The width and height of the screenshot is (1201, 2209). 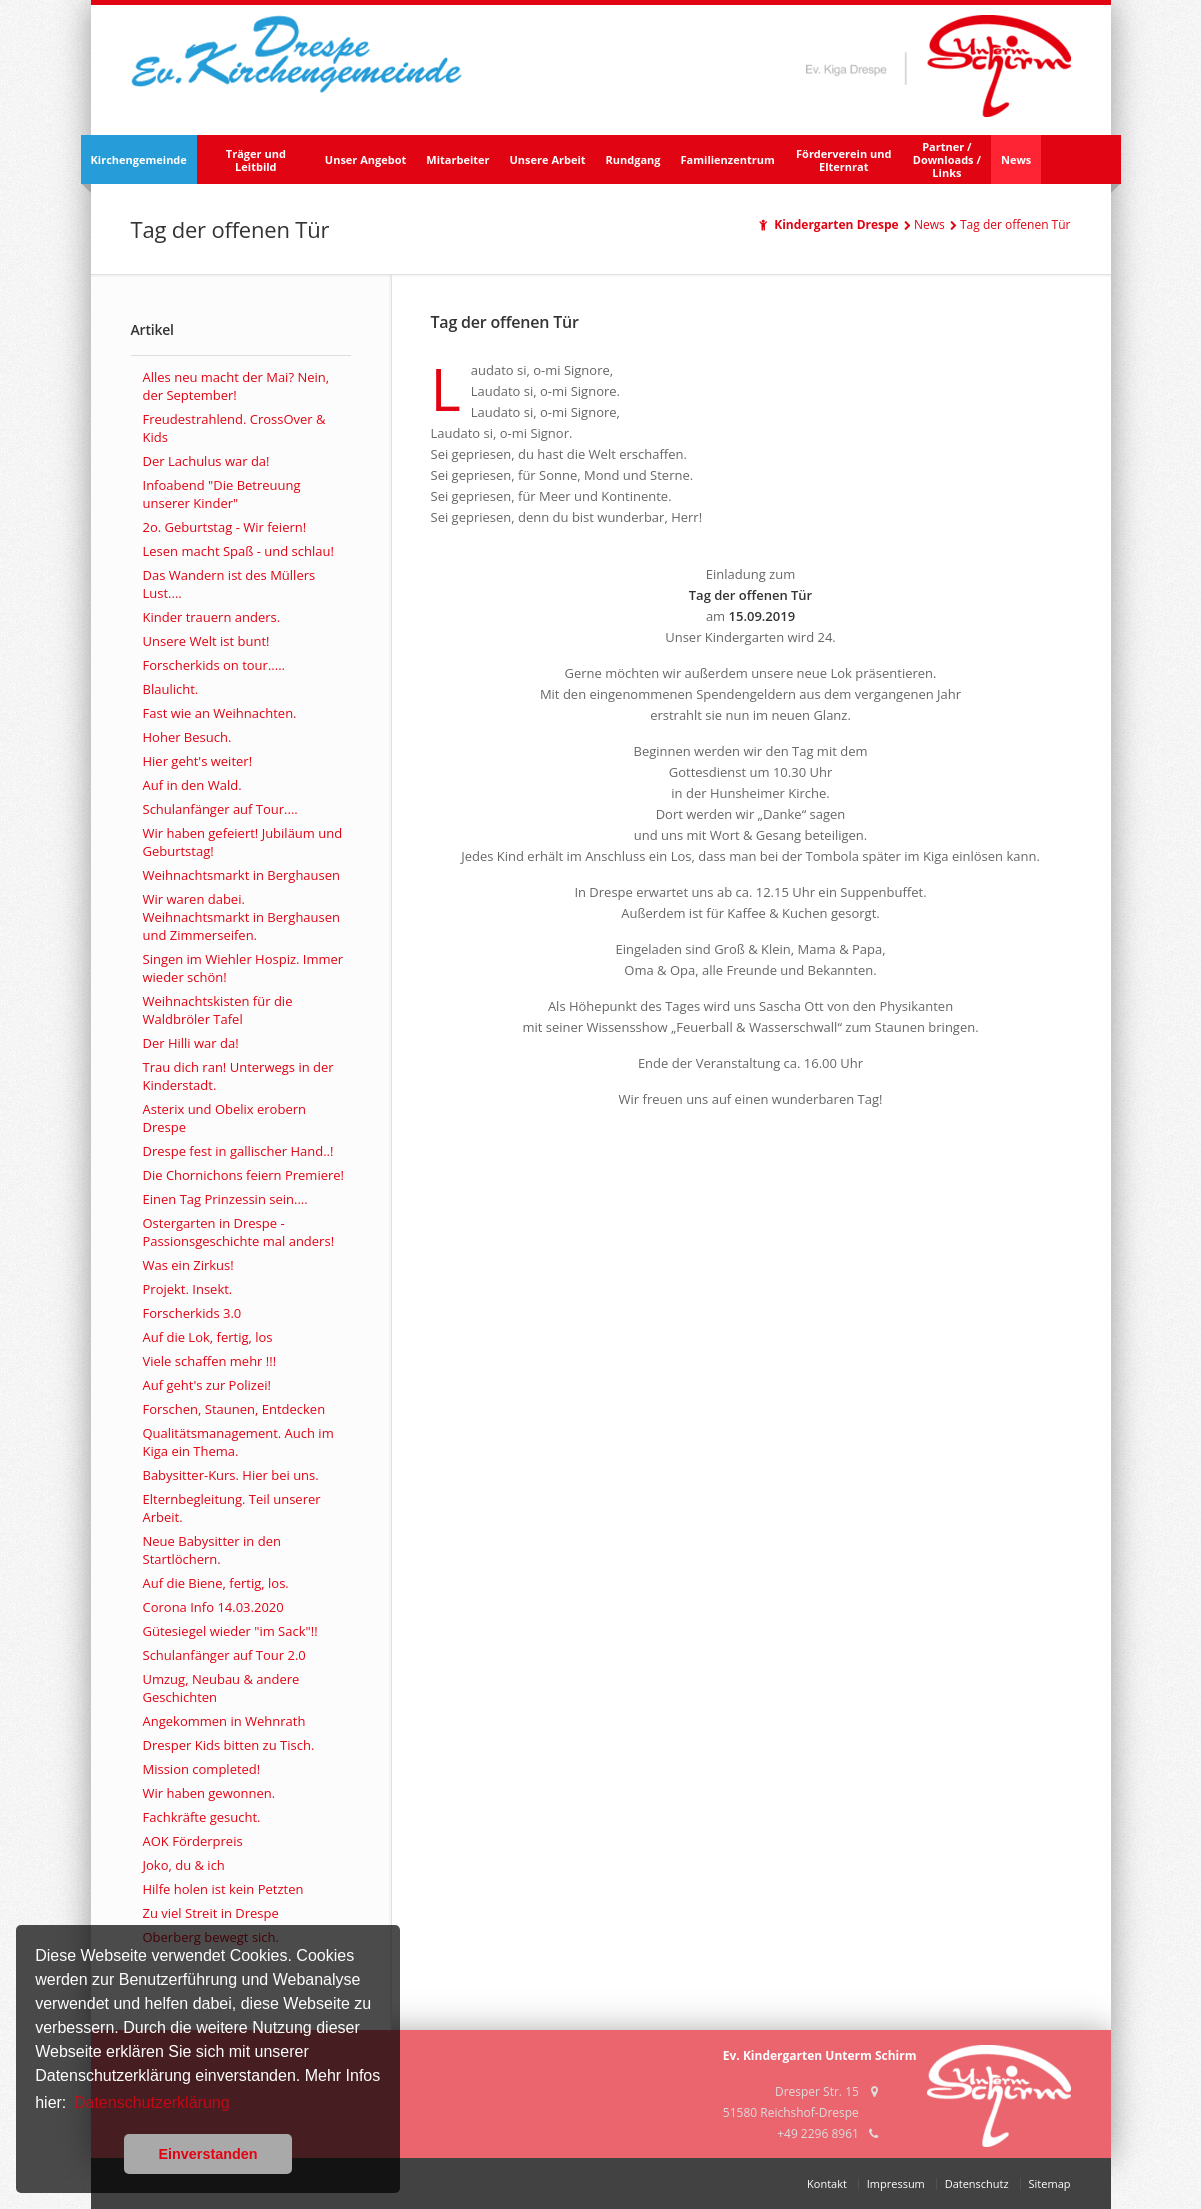 What do you see at coordinates (192, 1313) in the screenshot?
I see `Forscherkids 3.0` at bounding box center [192, 1313].